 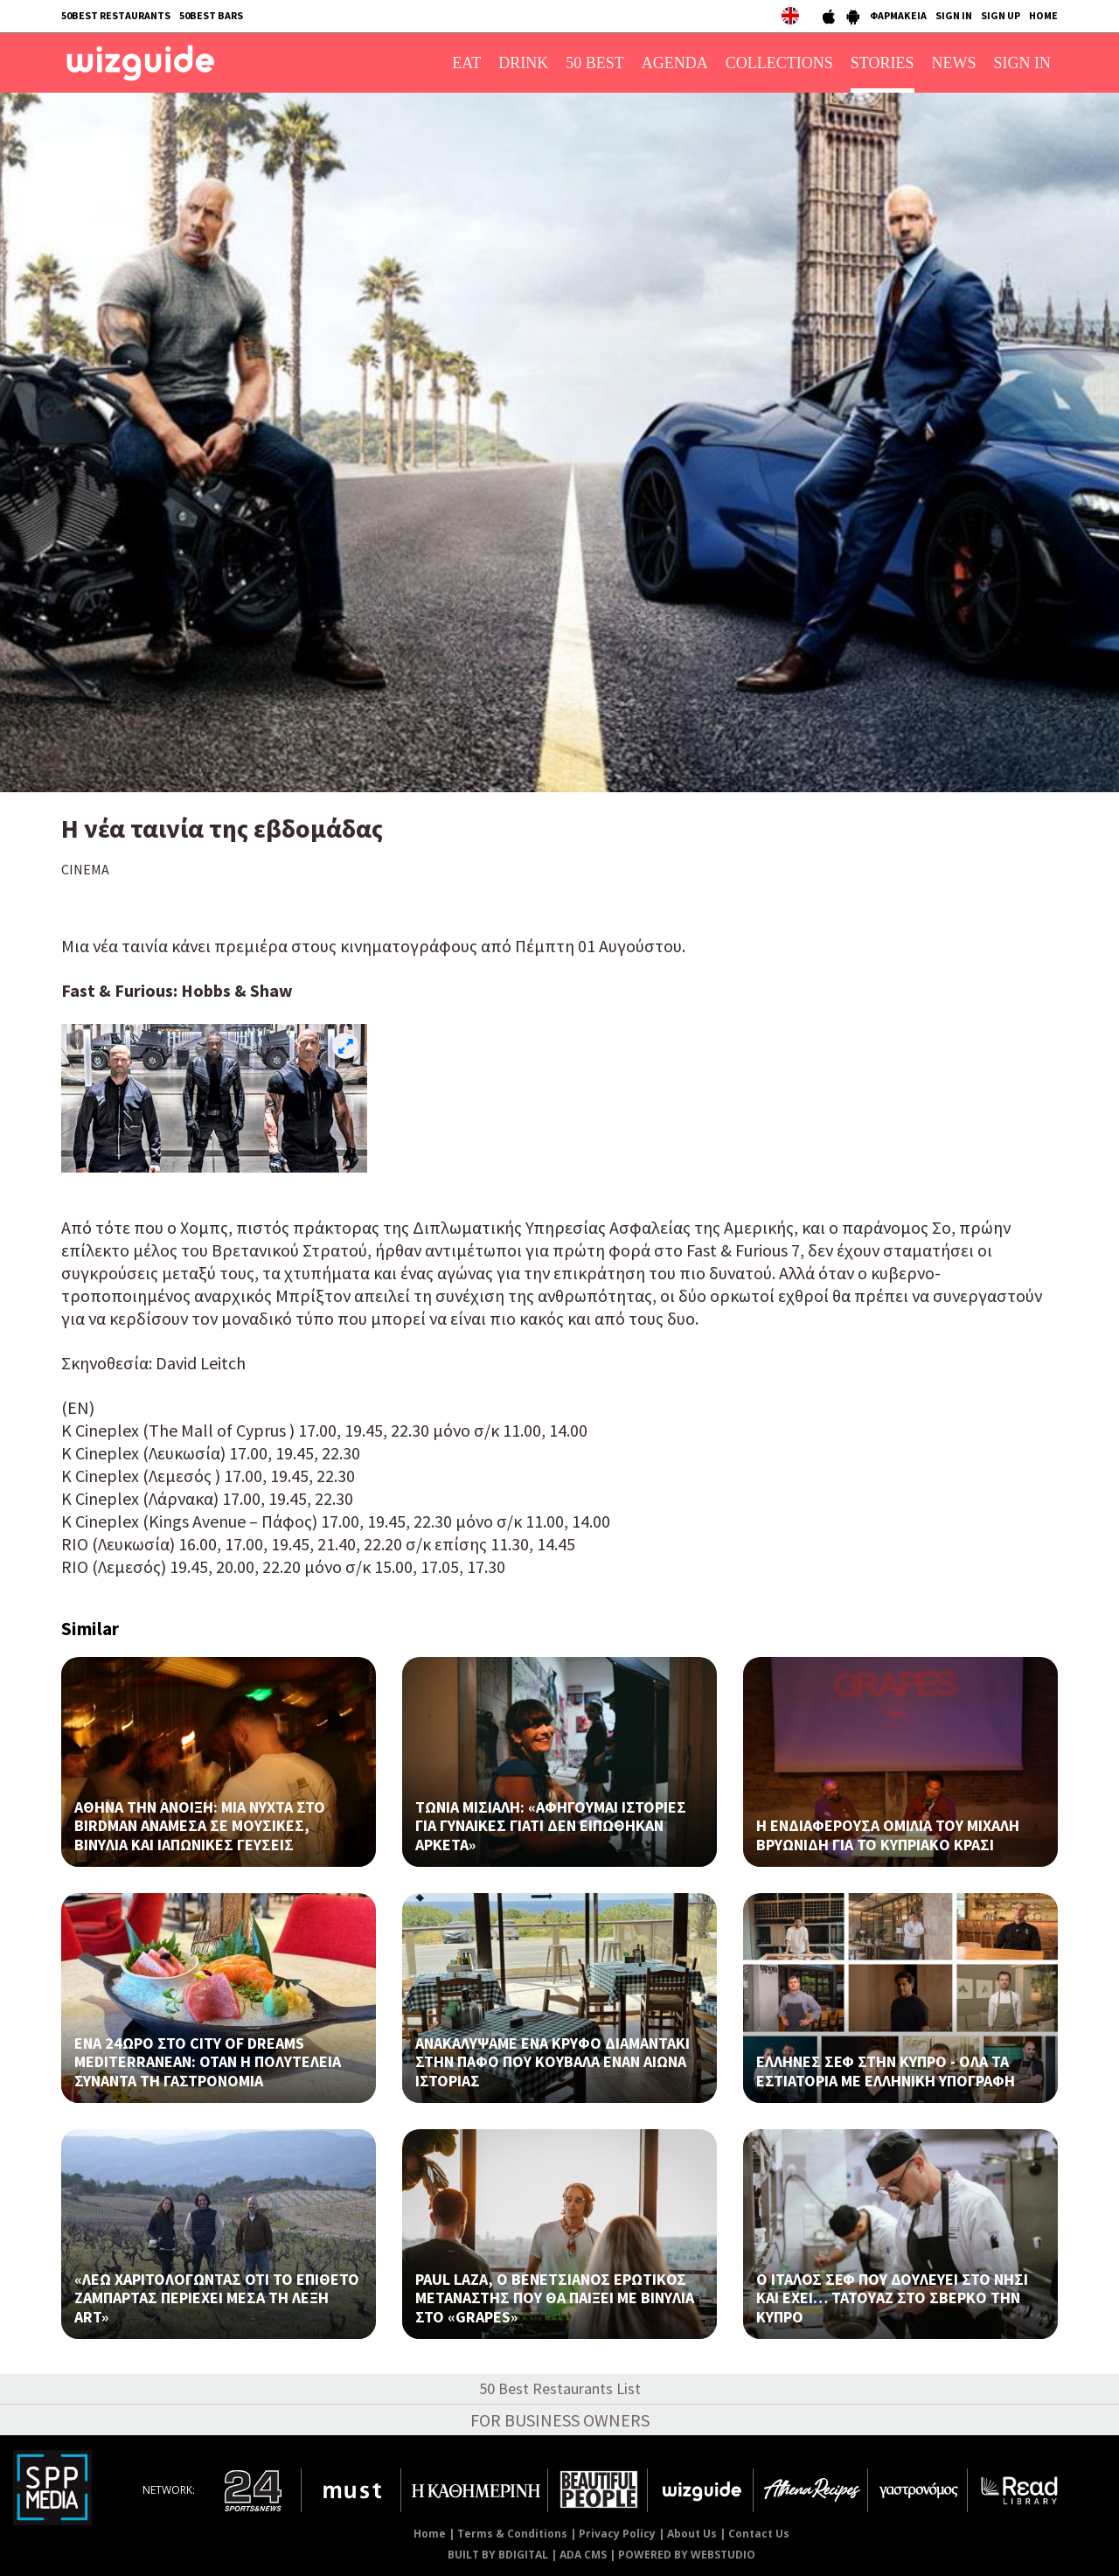 What do you see at coordinates (498, 2554) in the screenshot?
I see `BUILT BY BDIGITAL` at bounding box center [498, 2554].